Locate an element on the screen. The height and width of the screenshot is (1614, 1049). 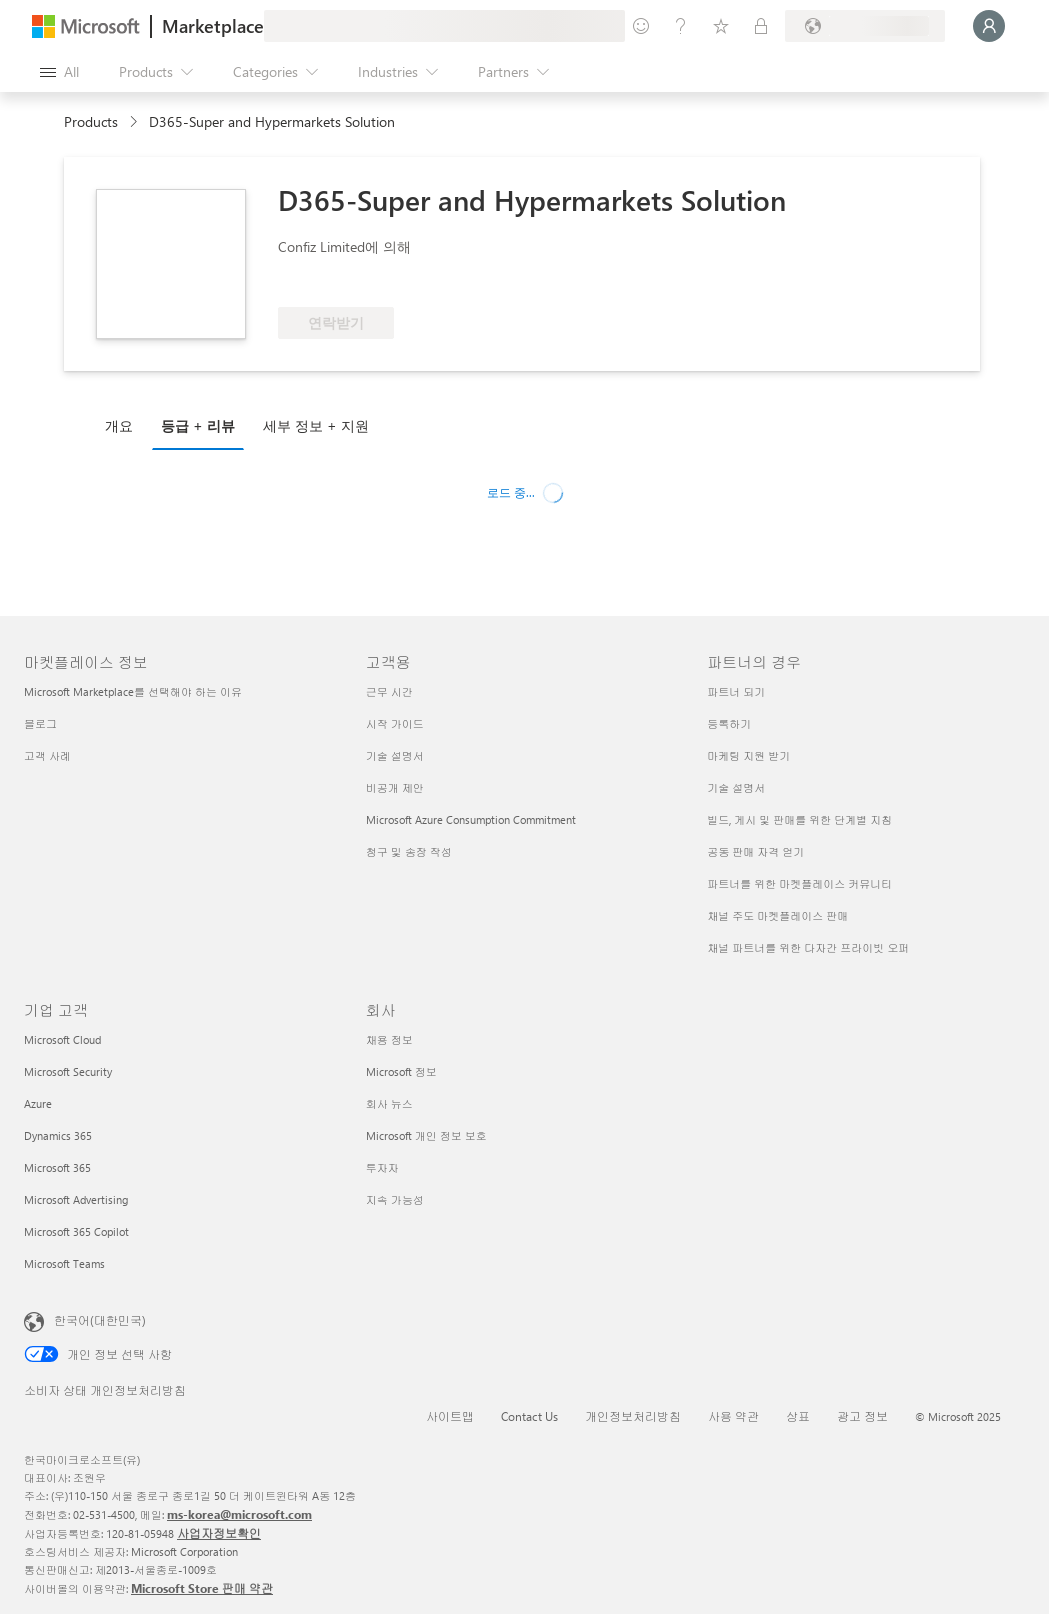
[Open all panel button] is located at coordinates (59, 72).